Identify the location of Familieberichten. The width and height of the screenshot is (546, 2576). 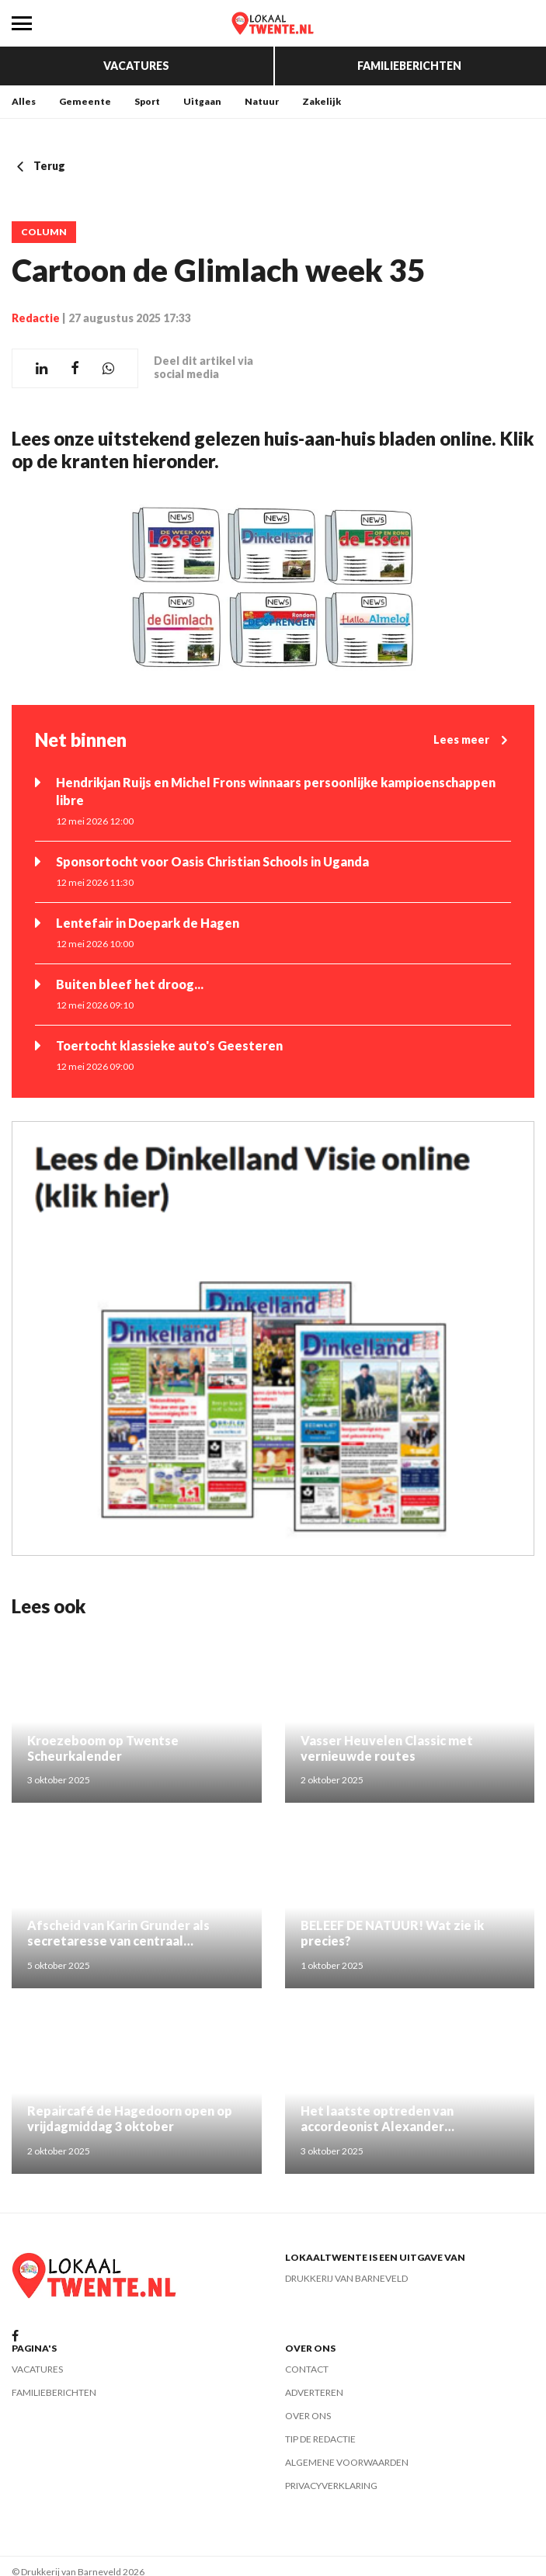
(409, 65).